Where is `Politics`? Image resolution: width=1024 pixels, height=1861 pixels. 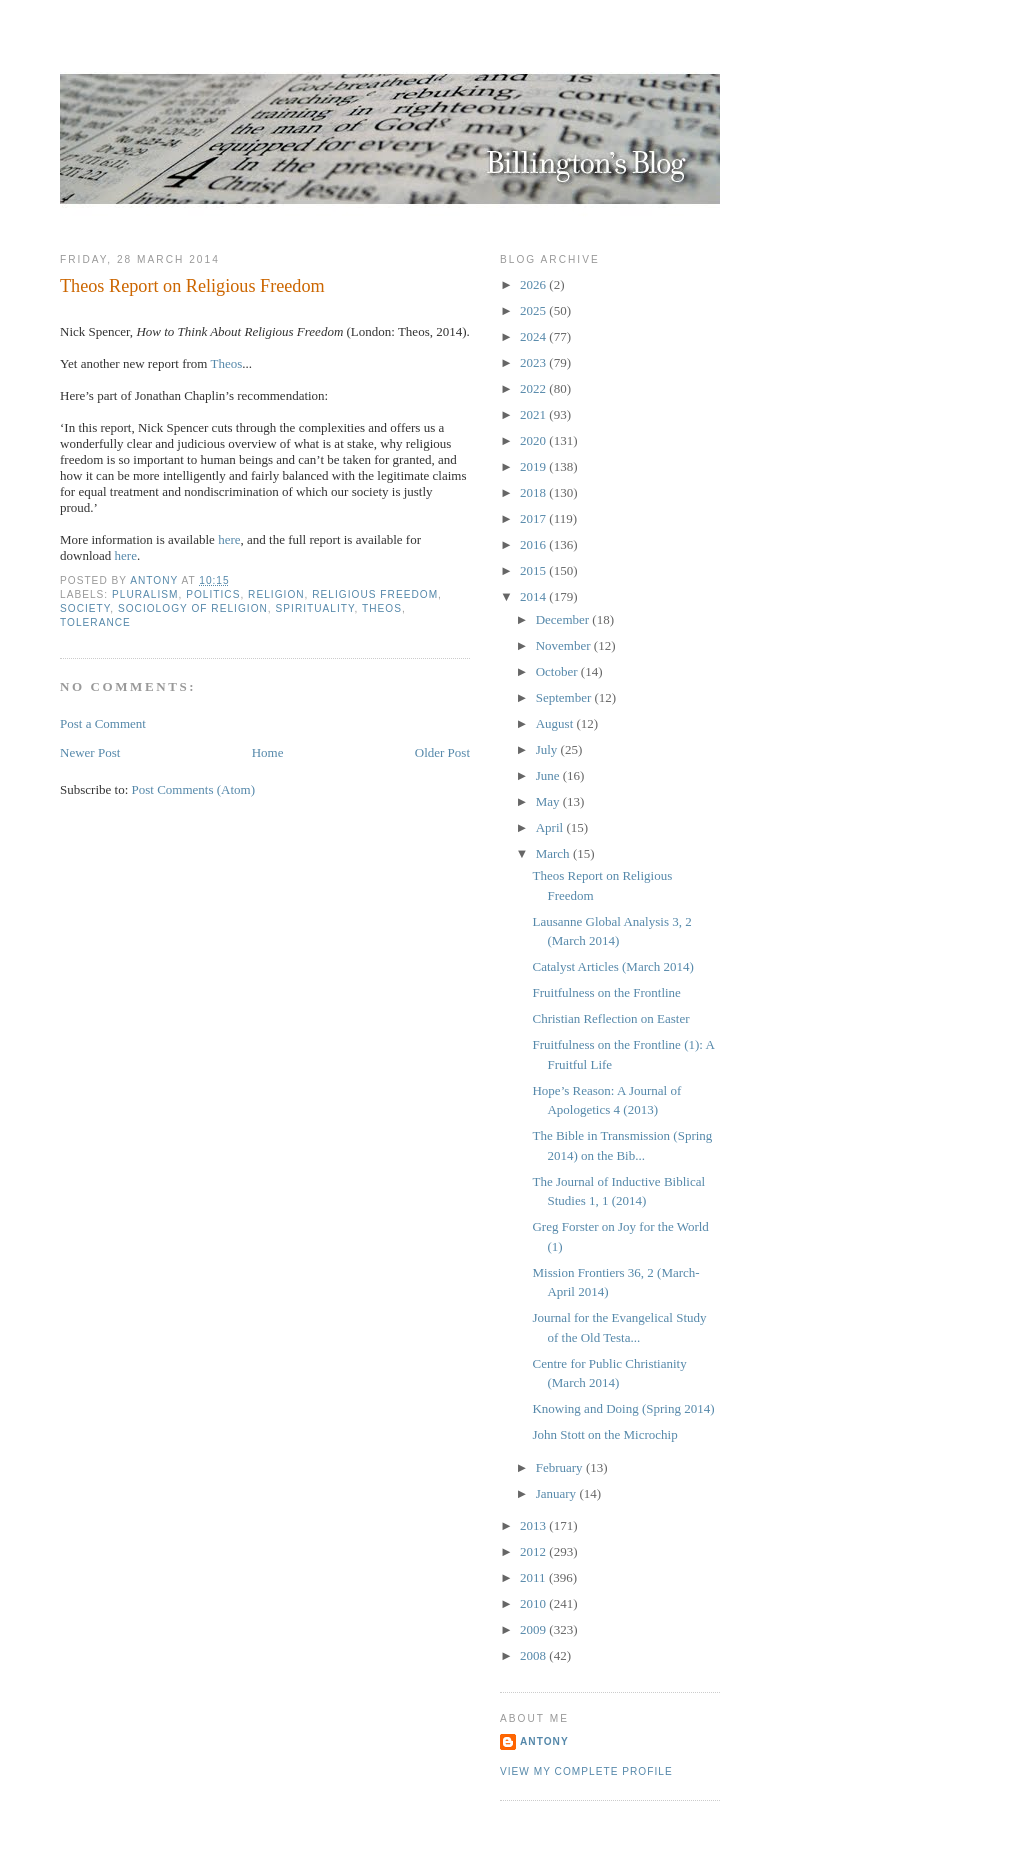
Politics is located at coordinates (213, 594).